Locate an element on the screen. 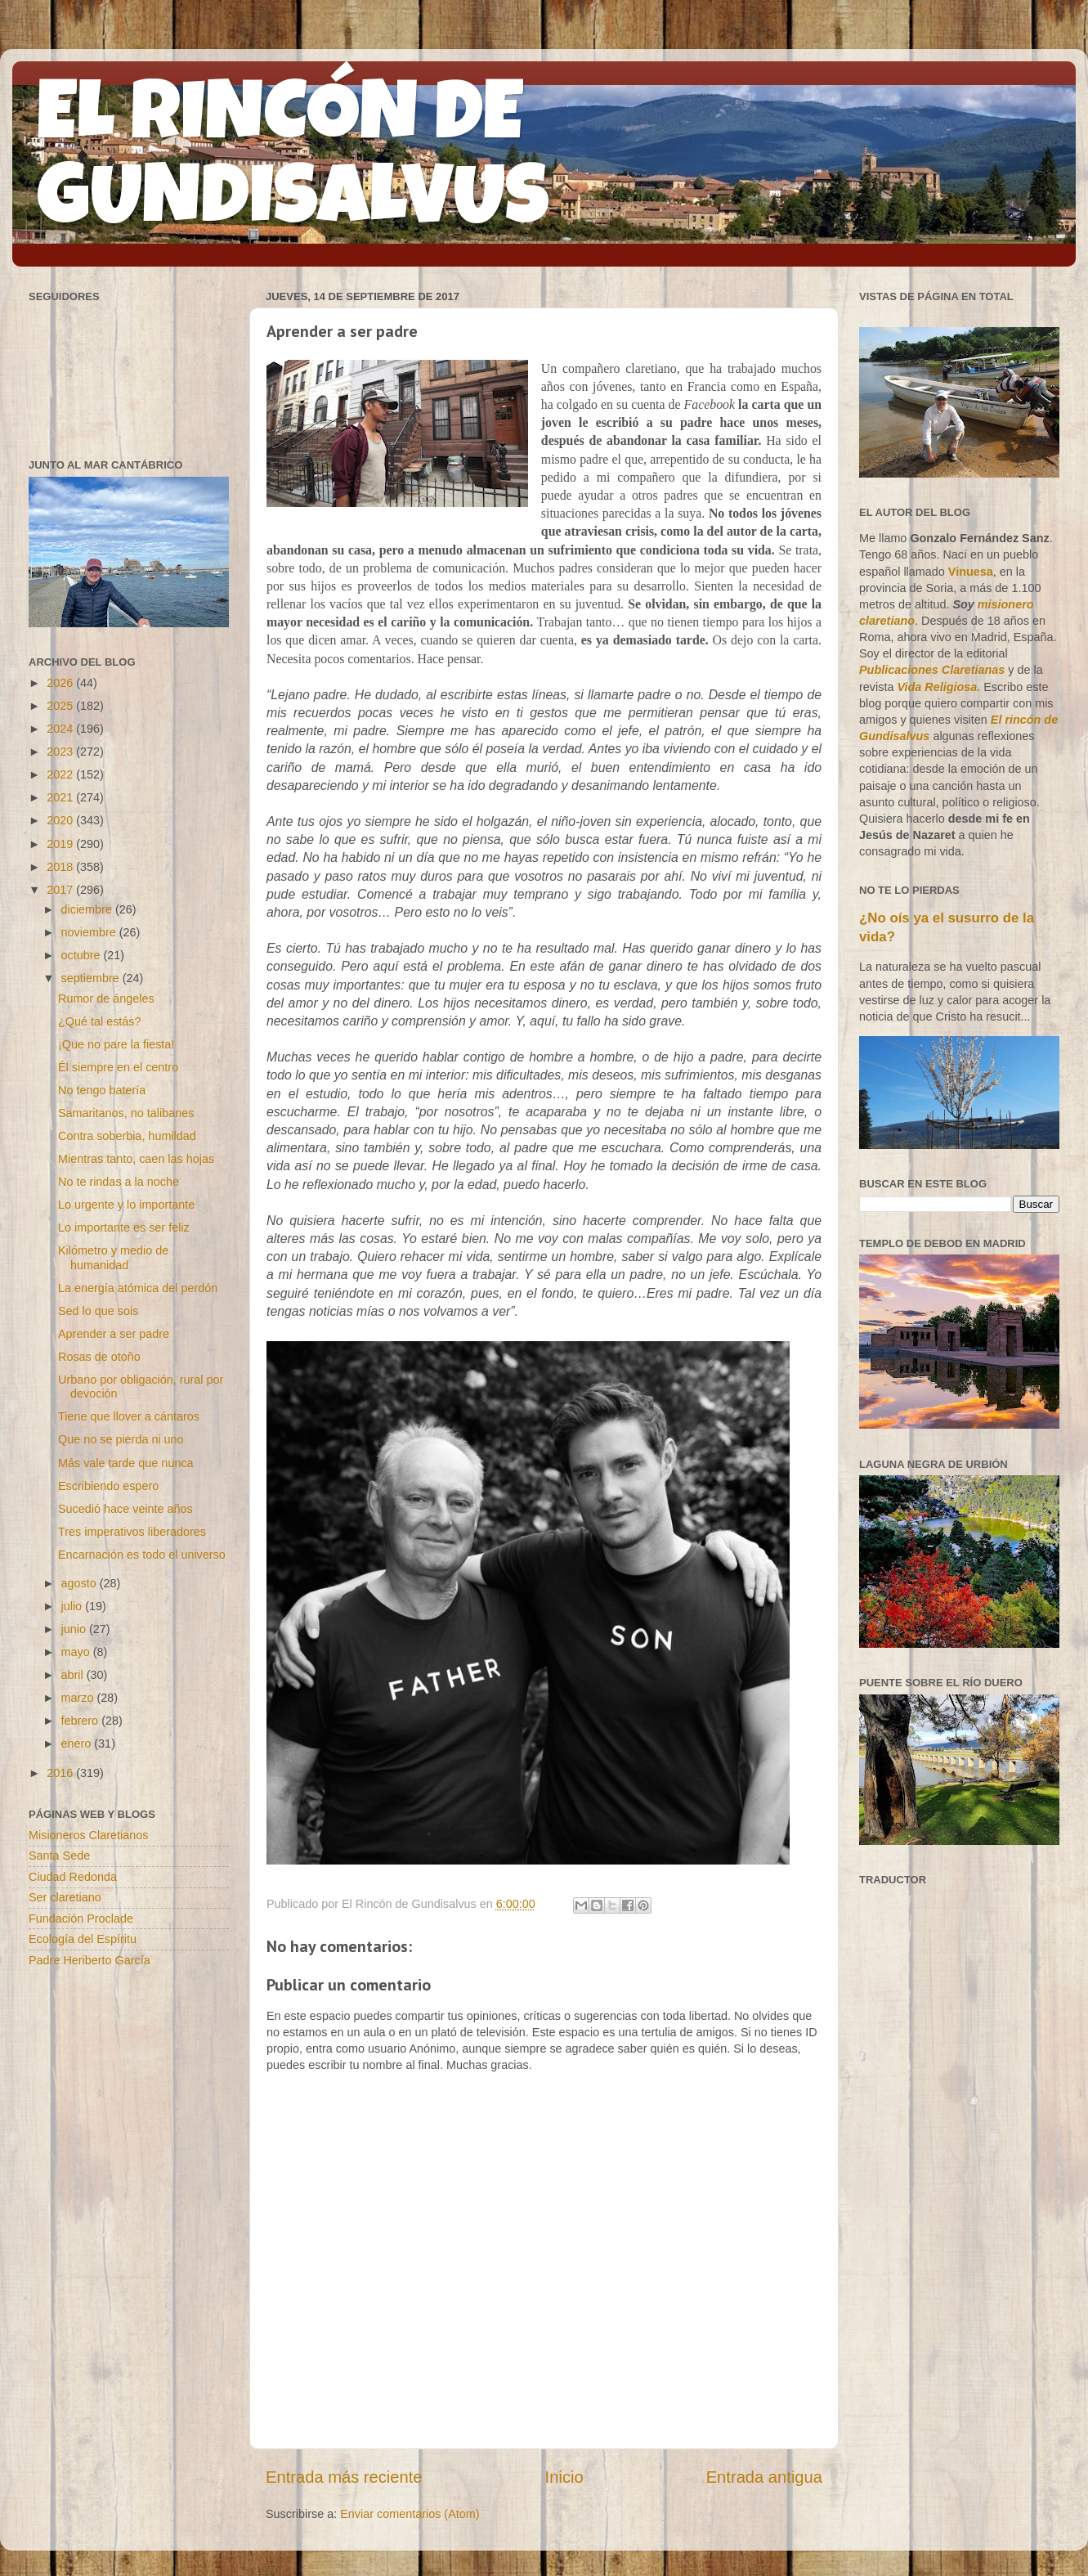 The height and width of the screenshot is (2576, 1088). Aprender a ser padre is located at coordinates (113, 1333).